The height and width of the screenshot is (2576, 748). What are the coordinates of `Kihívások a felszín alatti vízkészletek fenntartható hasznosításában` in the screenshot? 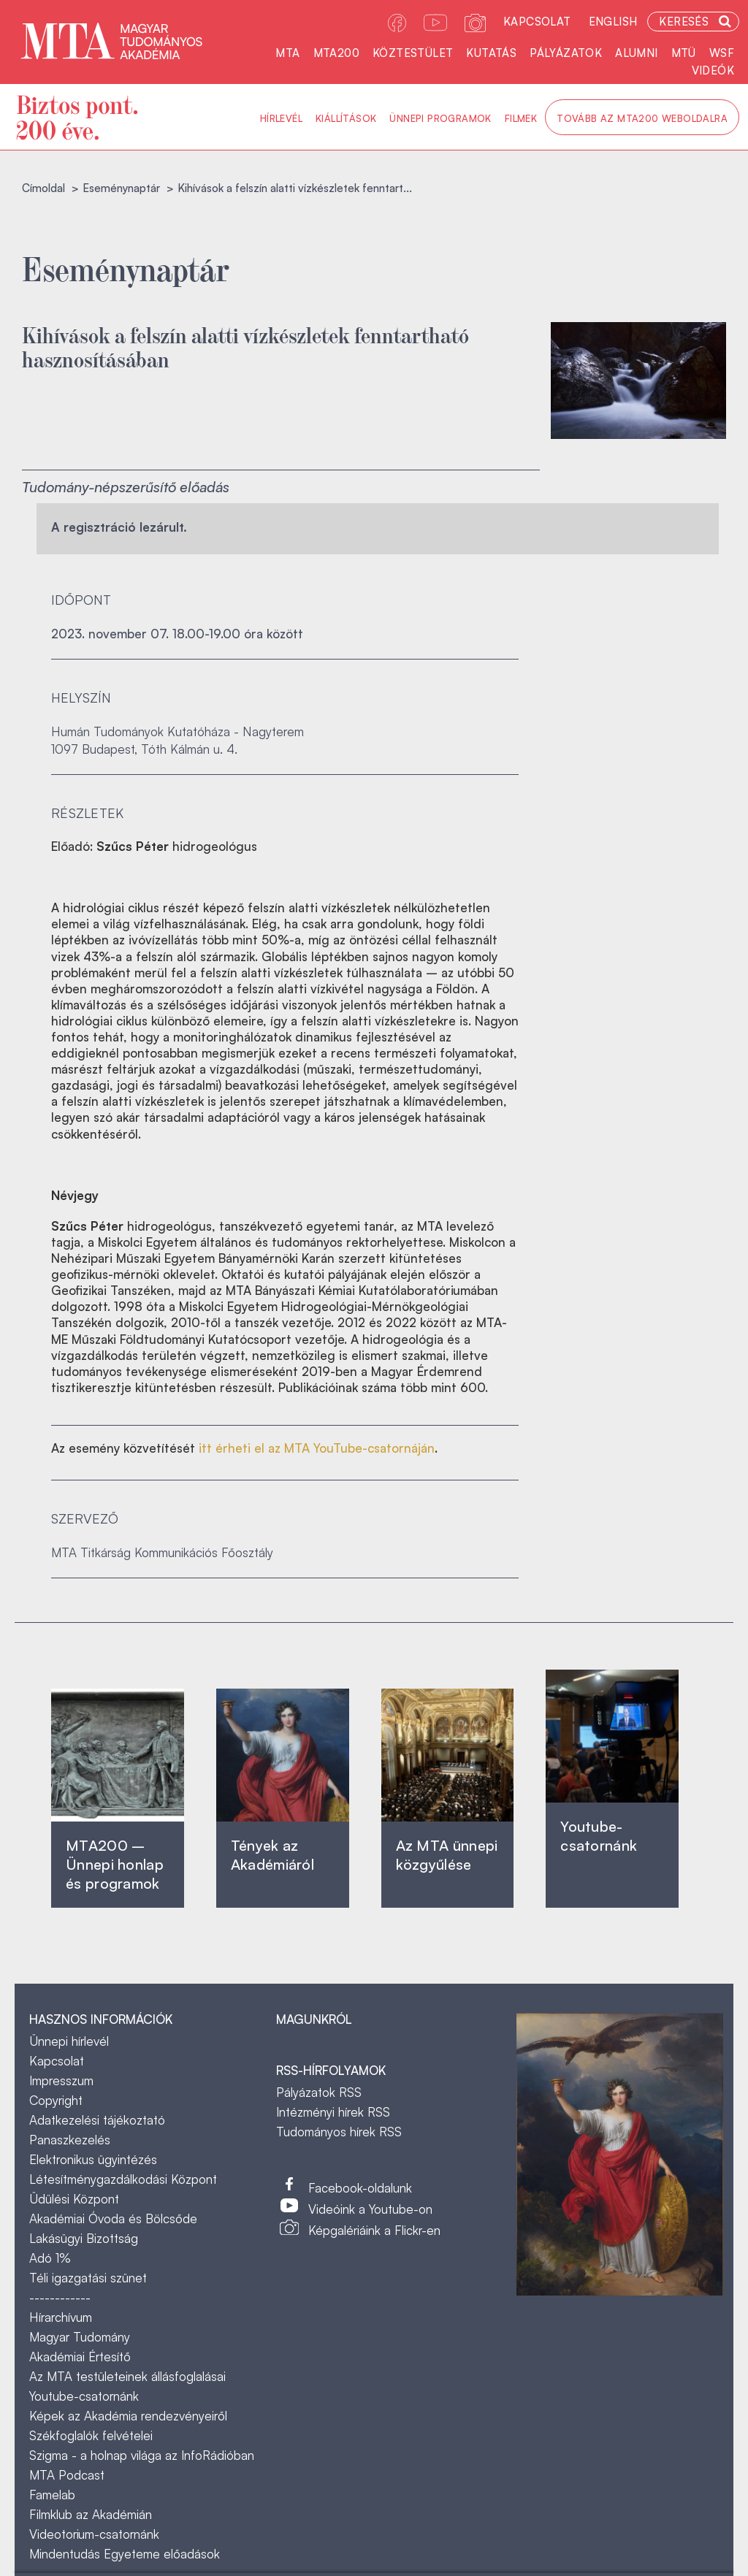 It's located at (245, 346).